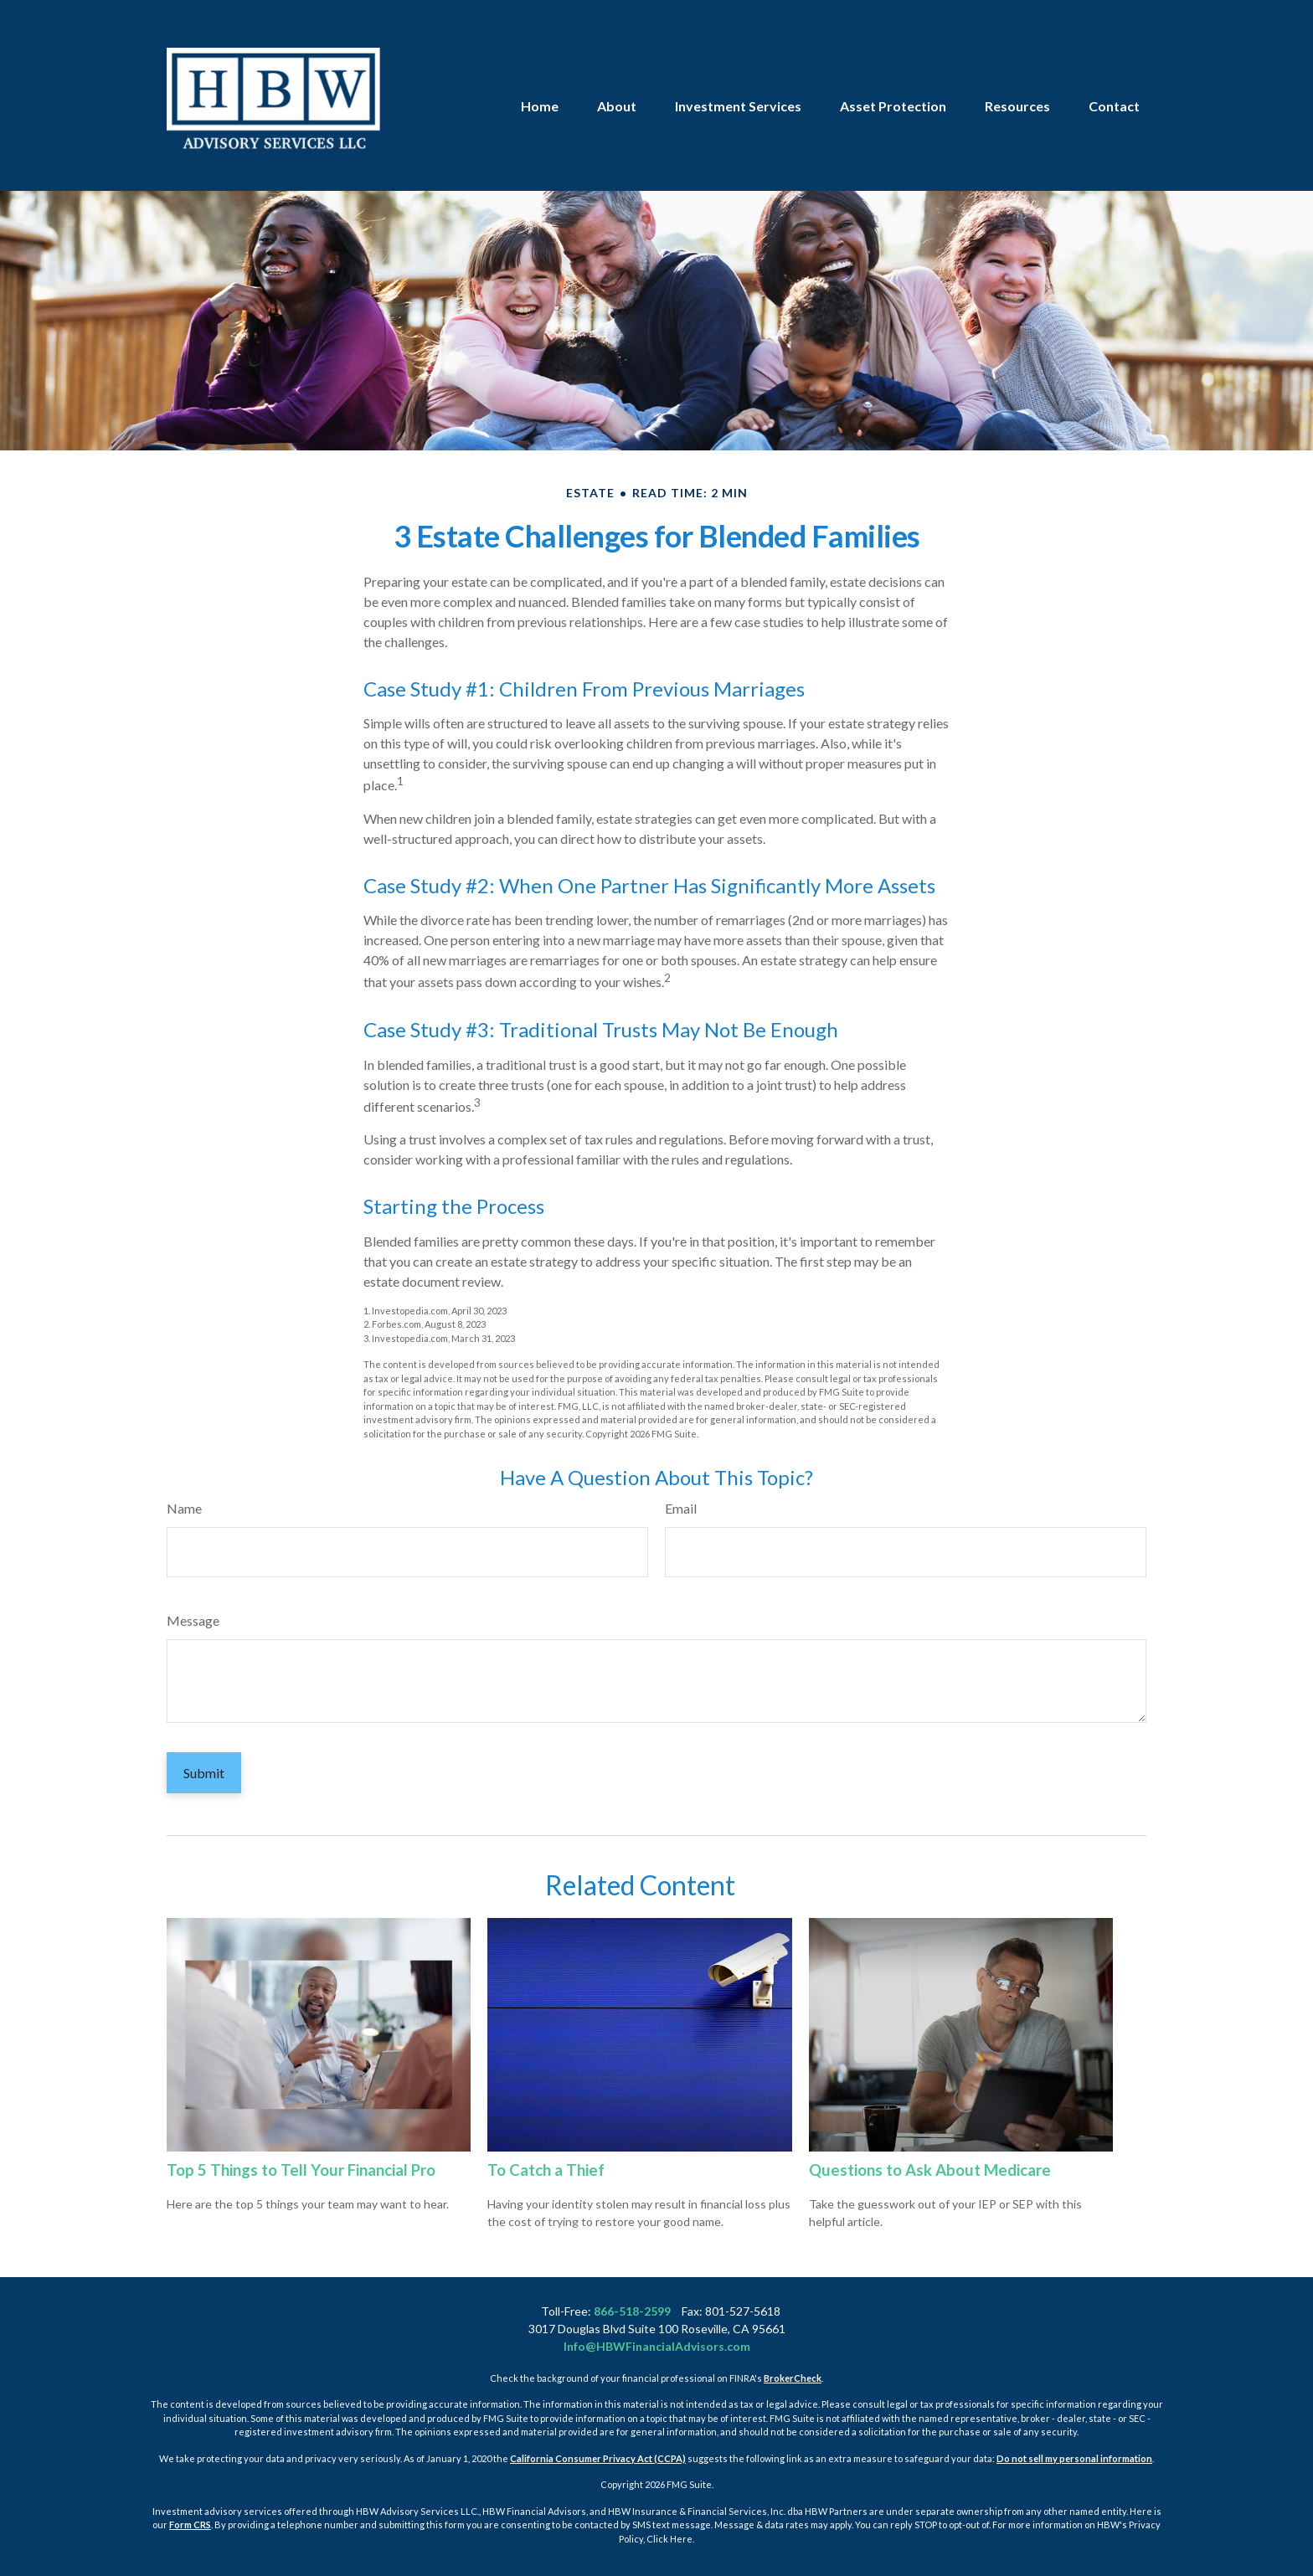 Image resolution: width=1313 pixels, height=2576 pixels. I want to click on Message, so click(193, 1620).